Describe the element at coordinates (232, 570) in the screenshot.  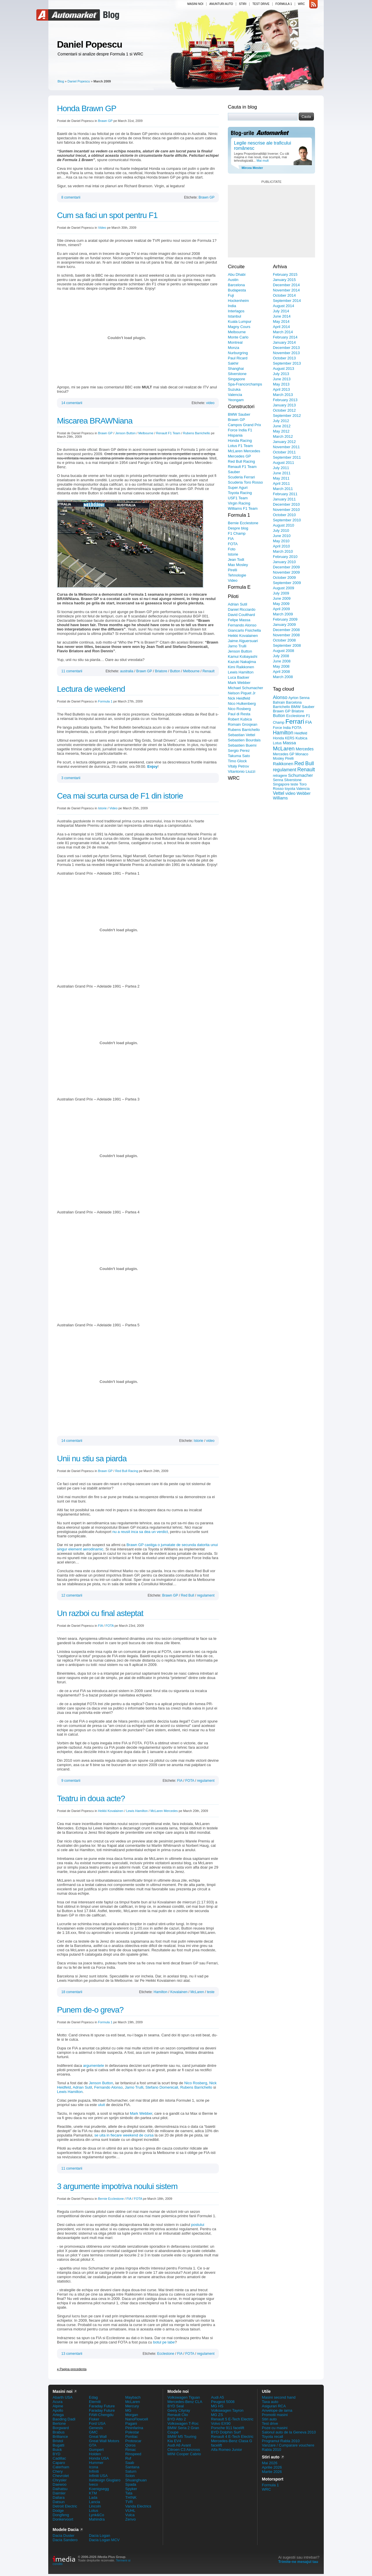
I see `Pirelli` at that location.